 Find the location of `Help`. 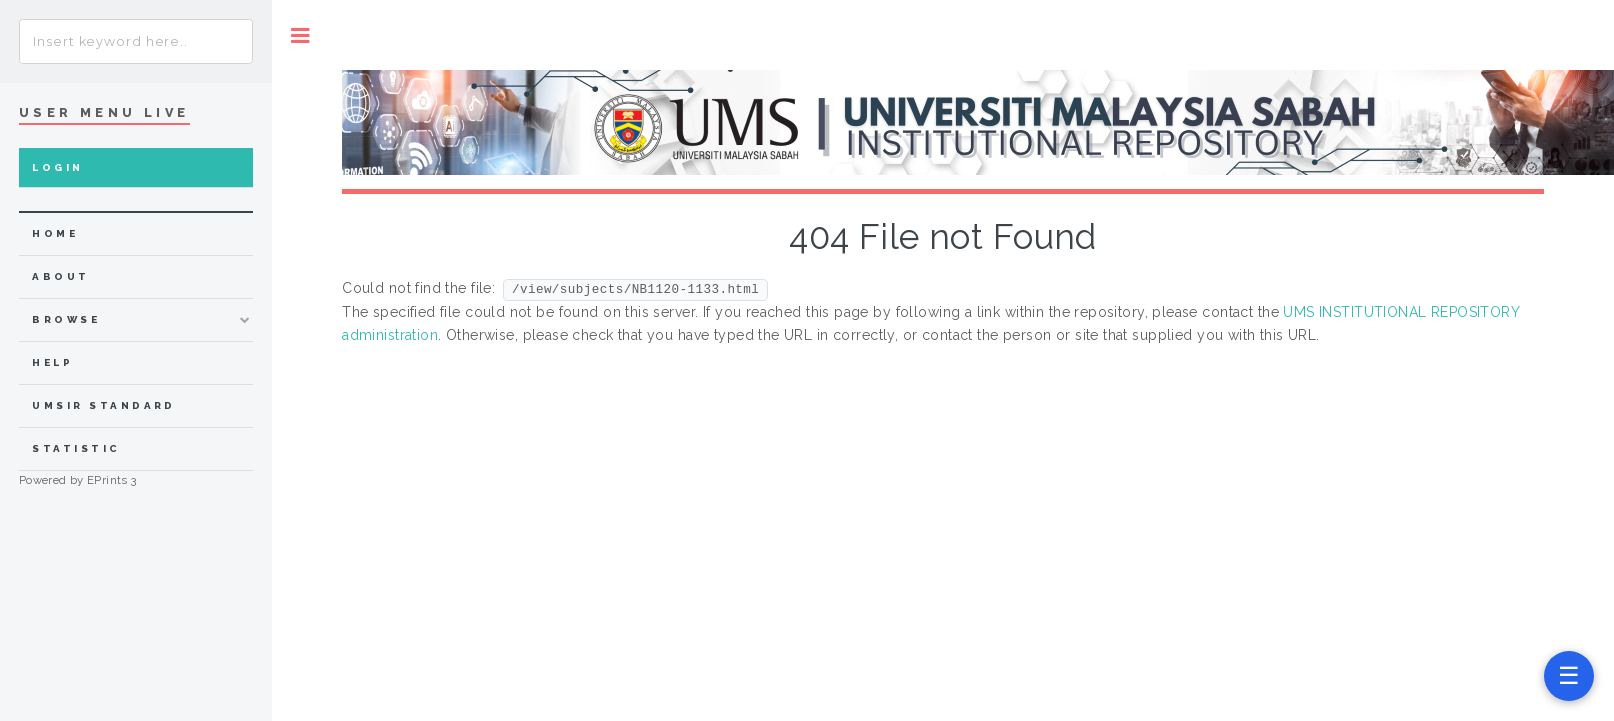

Help is located at coordinates (52, 362).